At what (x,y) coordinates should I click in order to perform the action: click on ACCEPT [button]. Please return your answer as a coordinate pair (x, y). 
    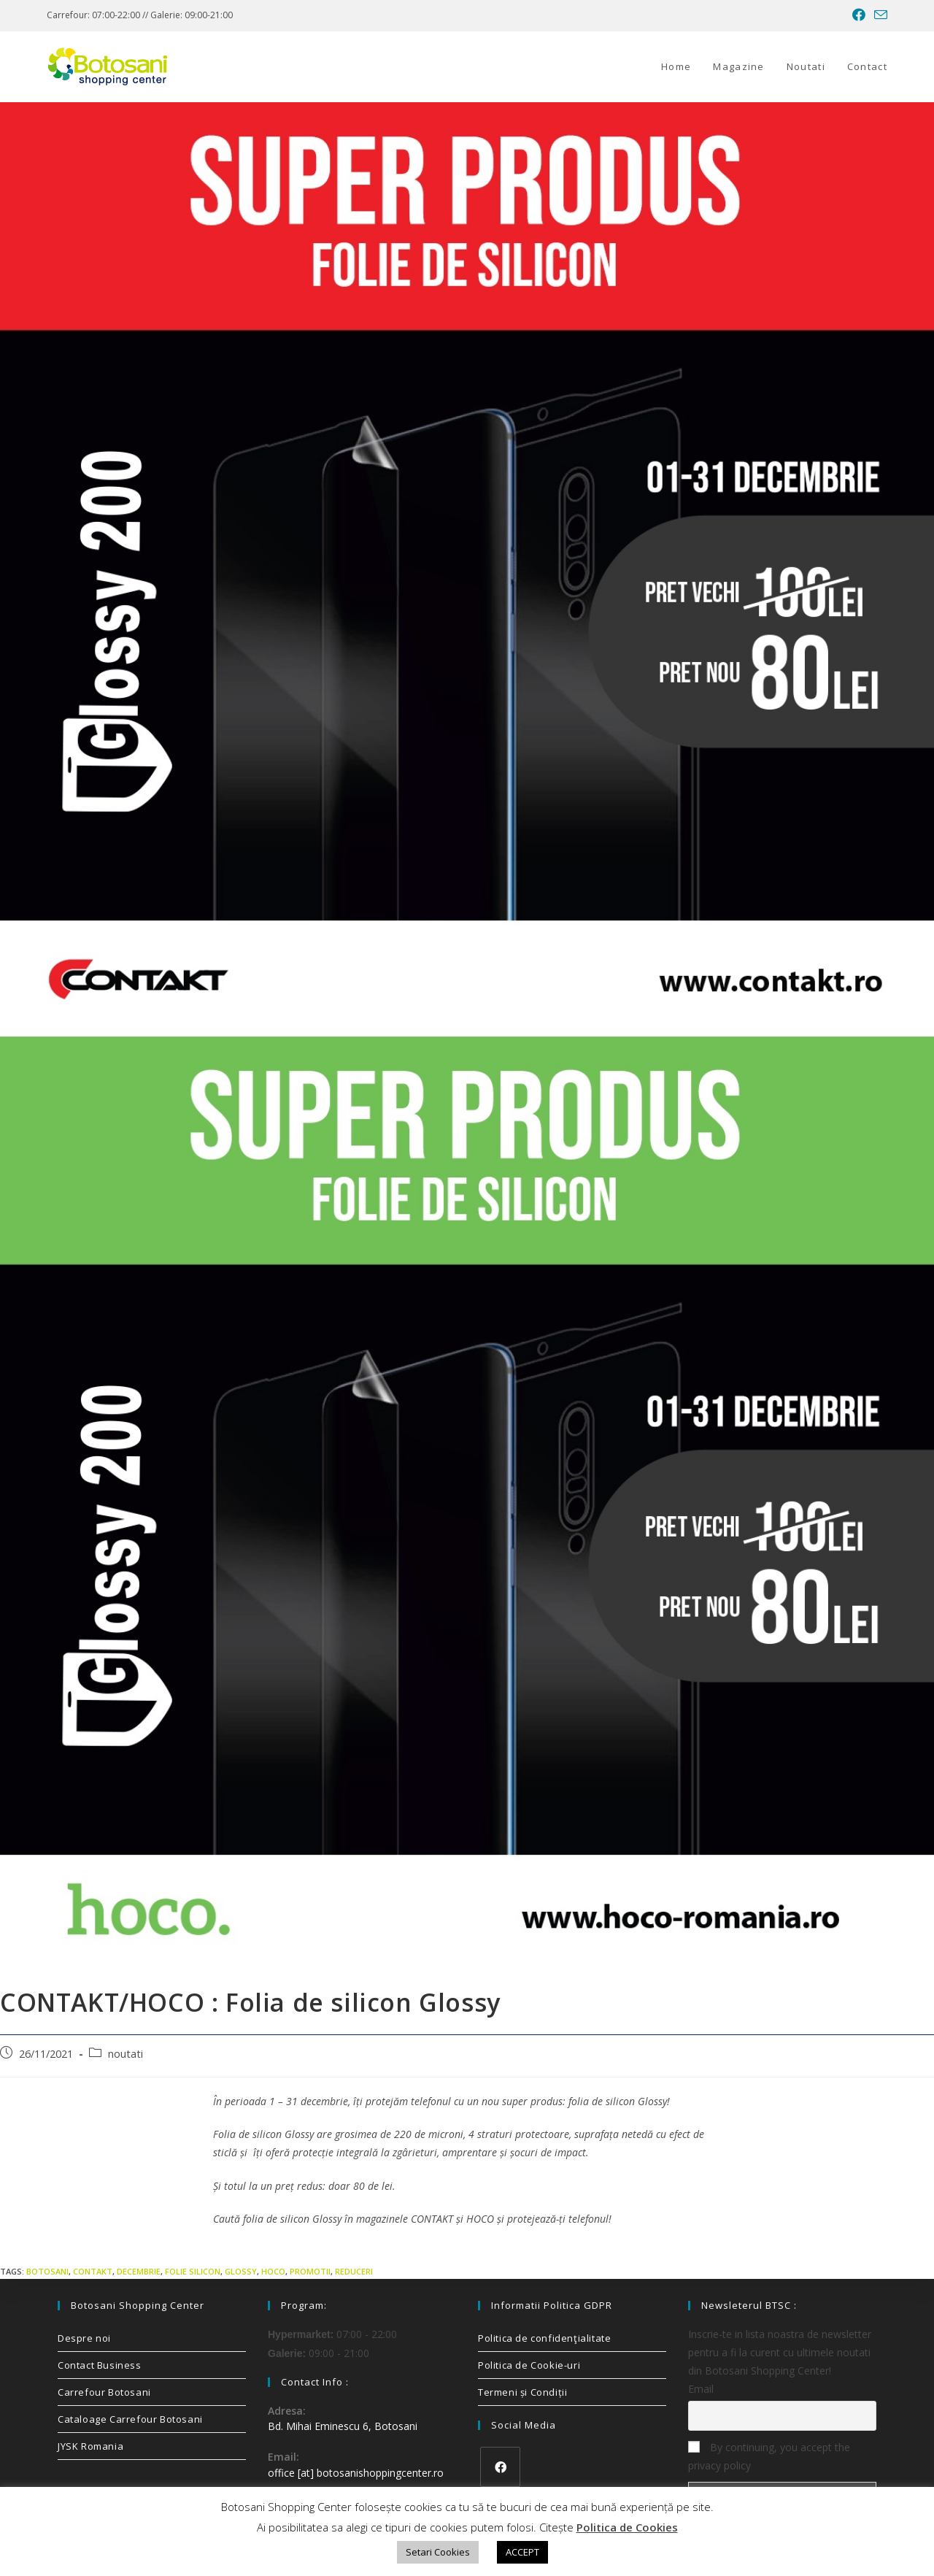
    Looking at the image, I should click on (522, 2551).